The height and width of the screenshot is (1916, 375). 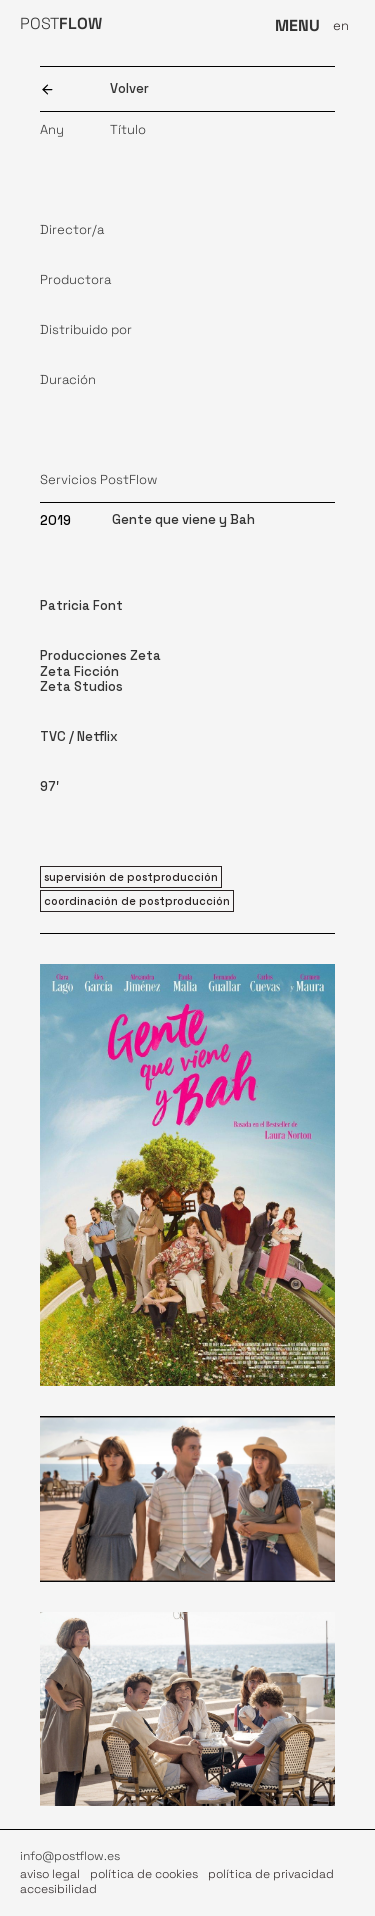 What do you see at coordinates (129, 88) in the screenshot?
I see `Volver` at bounding box center [129, 88].